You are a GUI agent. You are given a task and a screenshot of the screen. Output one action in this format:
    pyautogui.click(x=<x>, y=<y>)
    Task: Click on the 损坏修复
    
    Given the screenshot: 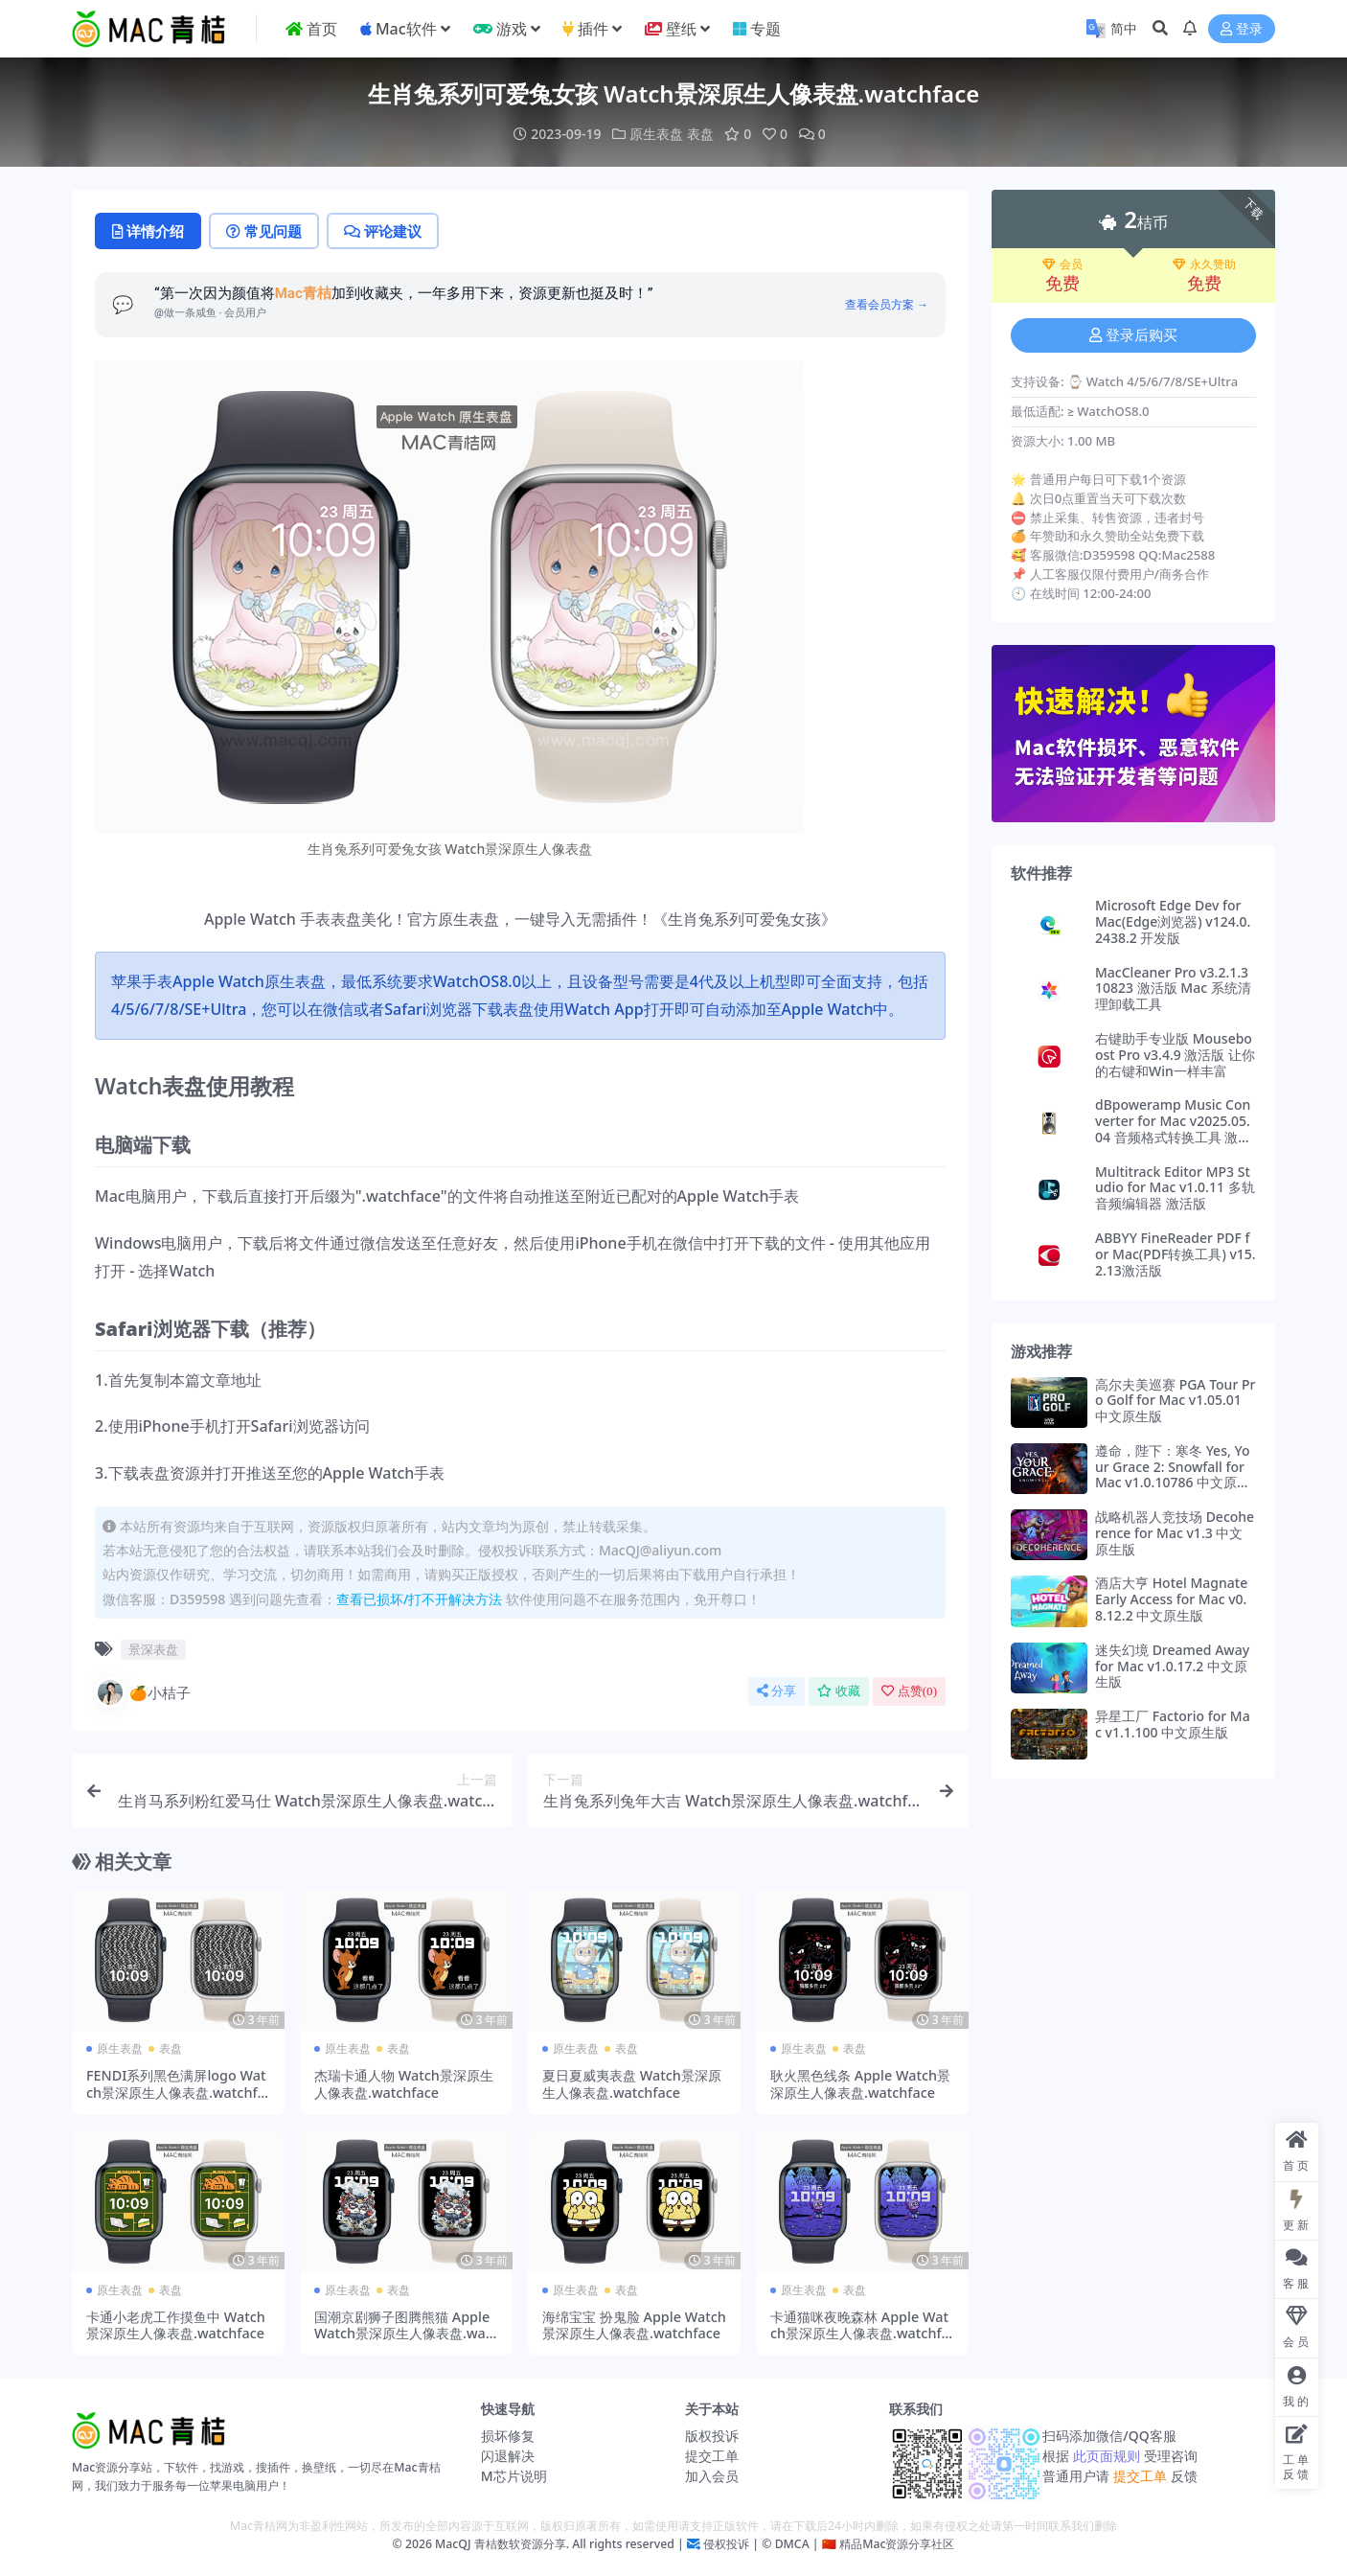 What is the action you would take?
    pyautogui.click(x=508, y=2435)
    